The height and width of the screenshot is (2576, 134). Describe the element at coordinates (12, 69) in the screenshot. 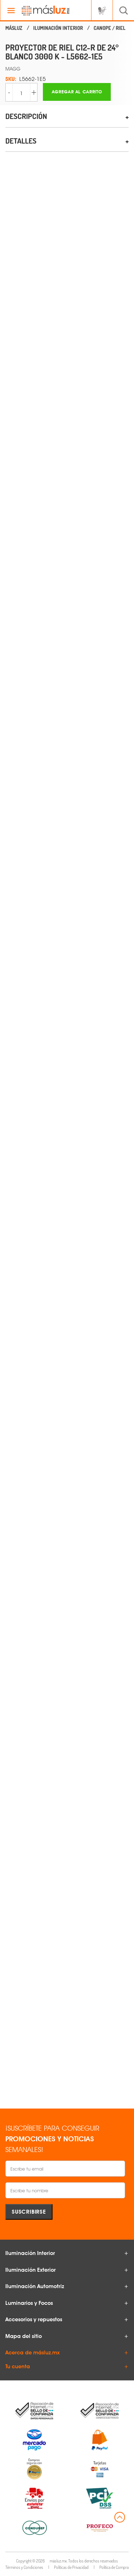

I see `MAGG` at that location.